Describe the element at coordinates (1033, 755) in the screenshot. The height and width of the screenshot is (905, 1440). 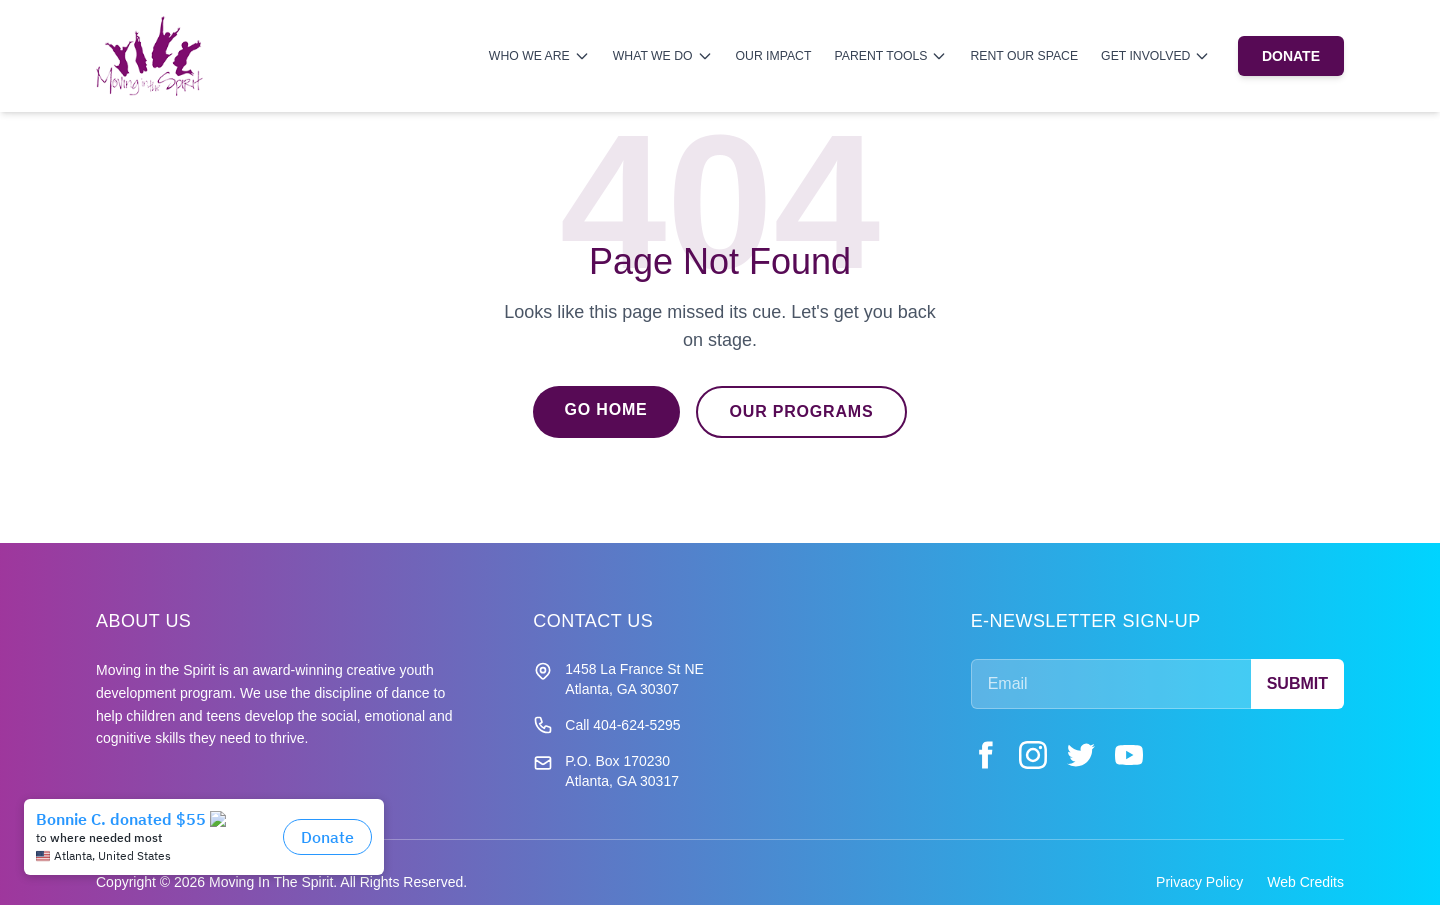
I see `[Instagram]` at that location.